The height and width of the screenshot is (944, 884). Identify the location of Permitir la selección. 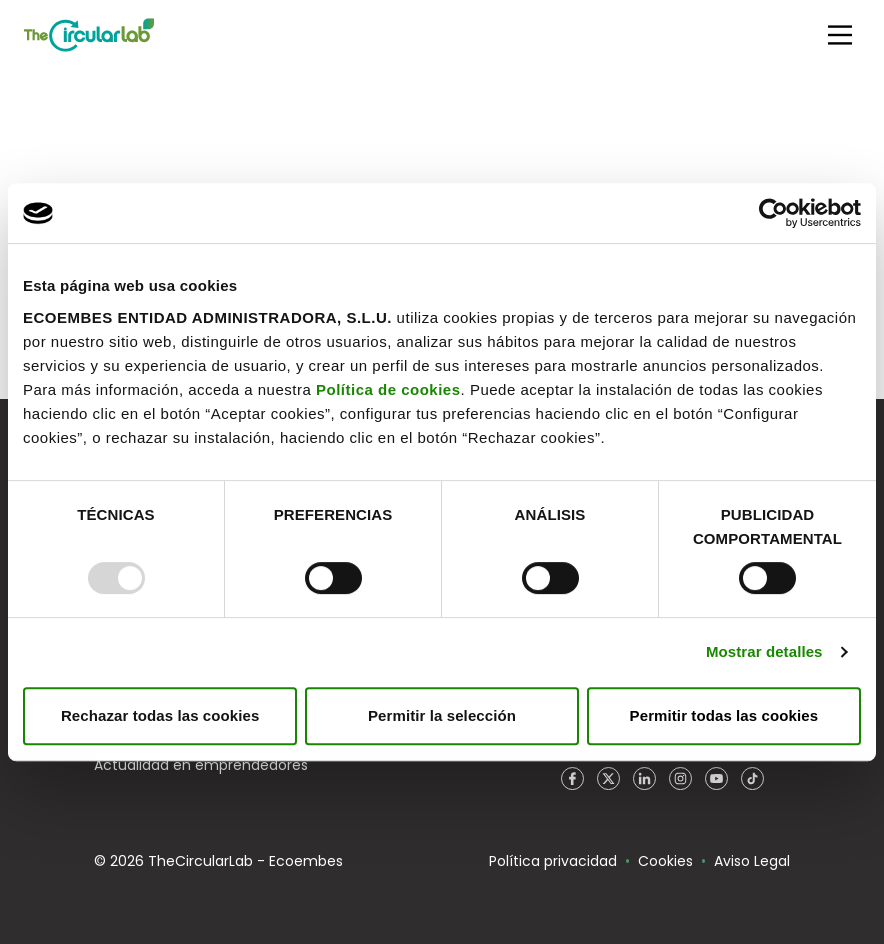
(442, 715).